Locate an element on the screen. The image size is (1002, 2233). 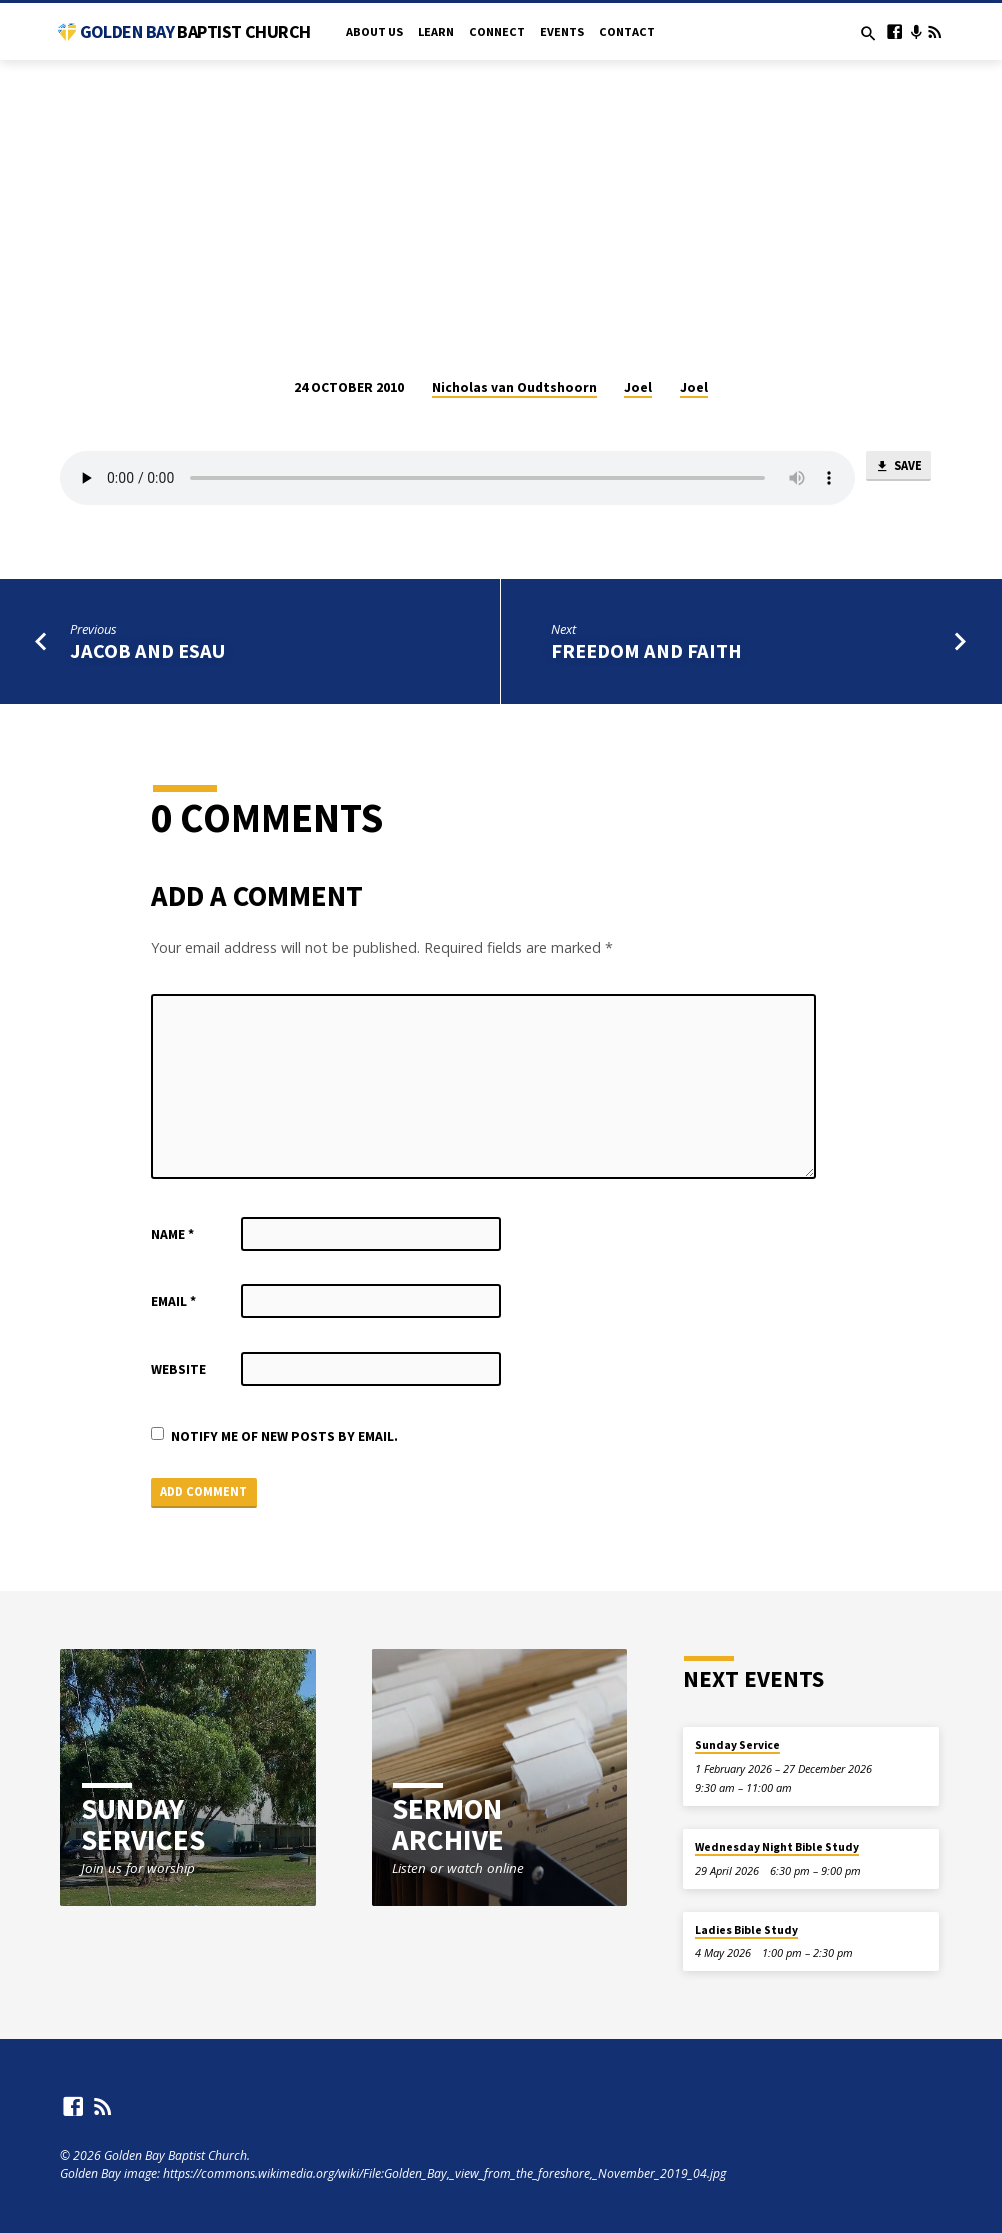
Ladies Bible Study is located at coordinates (746, 1930).